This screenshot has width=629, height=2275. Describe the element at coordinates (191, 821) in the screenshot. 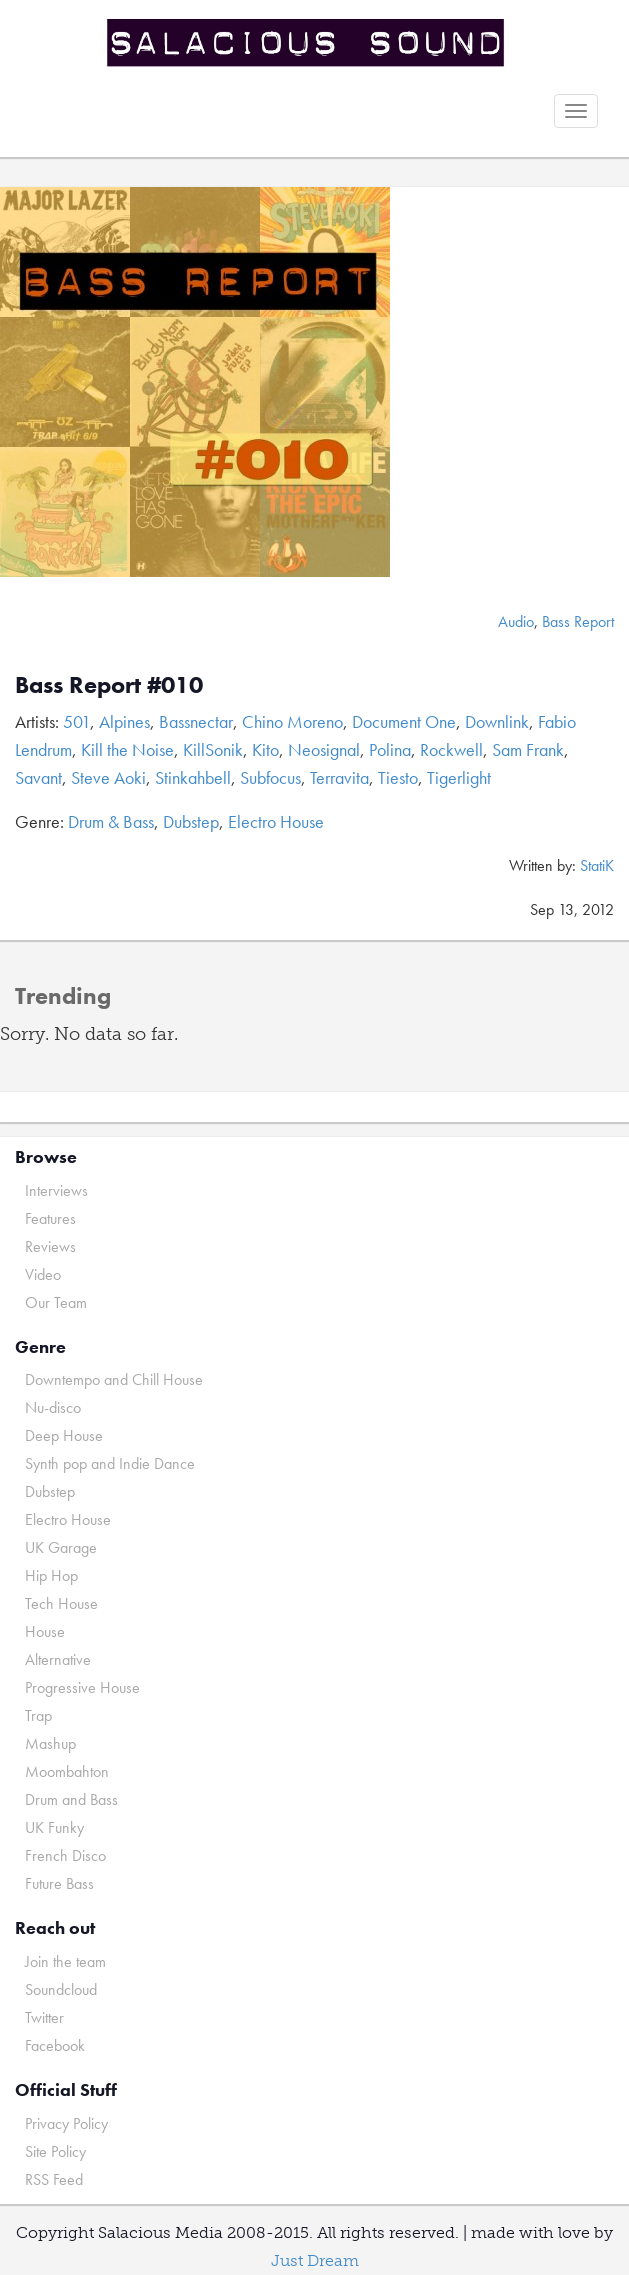

I see `Dubstep` at that location.